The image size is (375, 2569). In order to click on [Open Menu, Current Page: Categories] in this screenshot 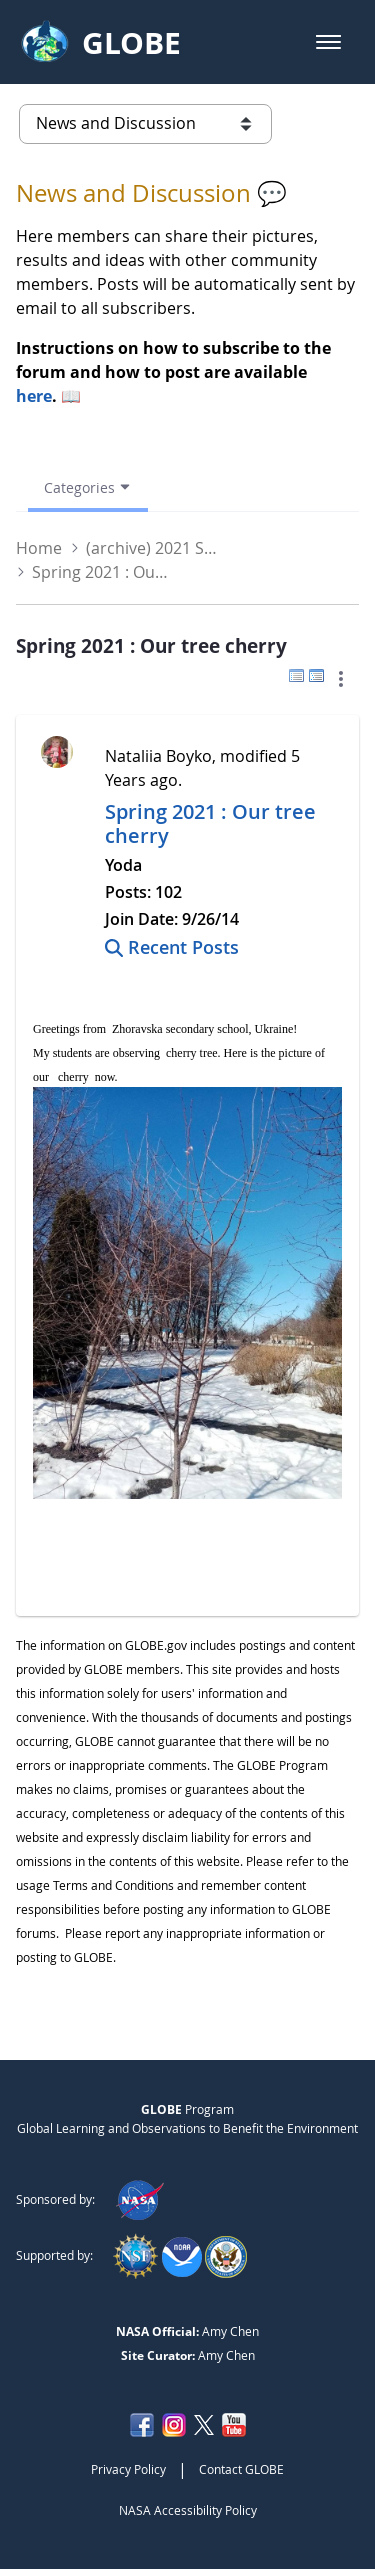, I will do `click(88, 487)`.